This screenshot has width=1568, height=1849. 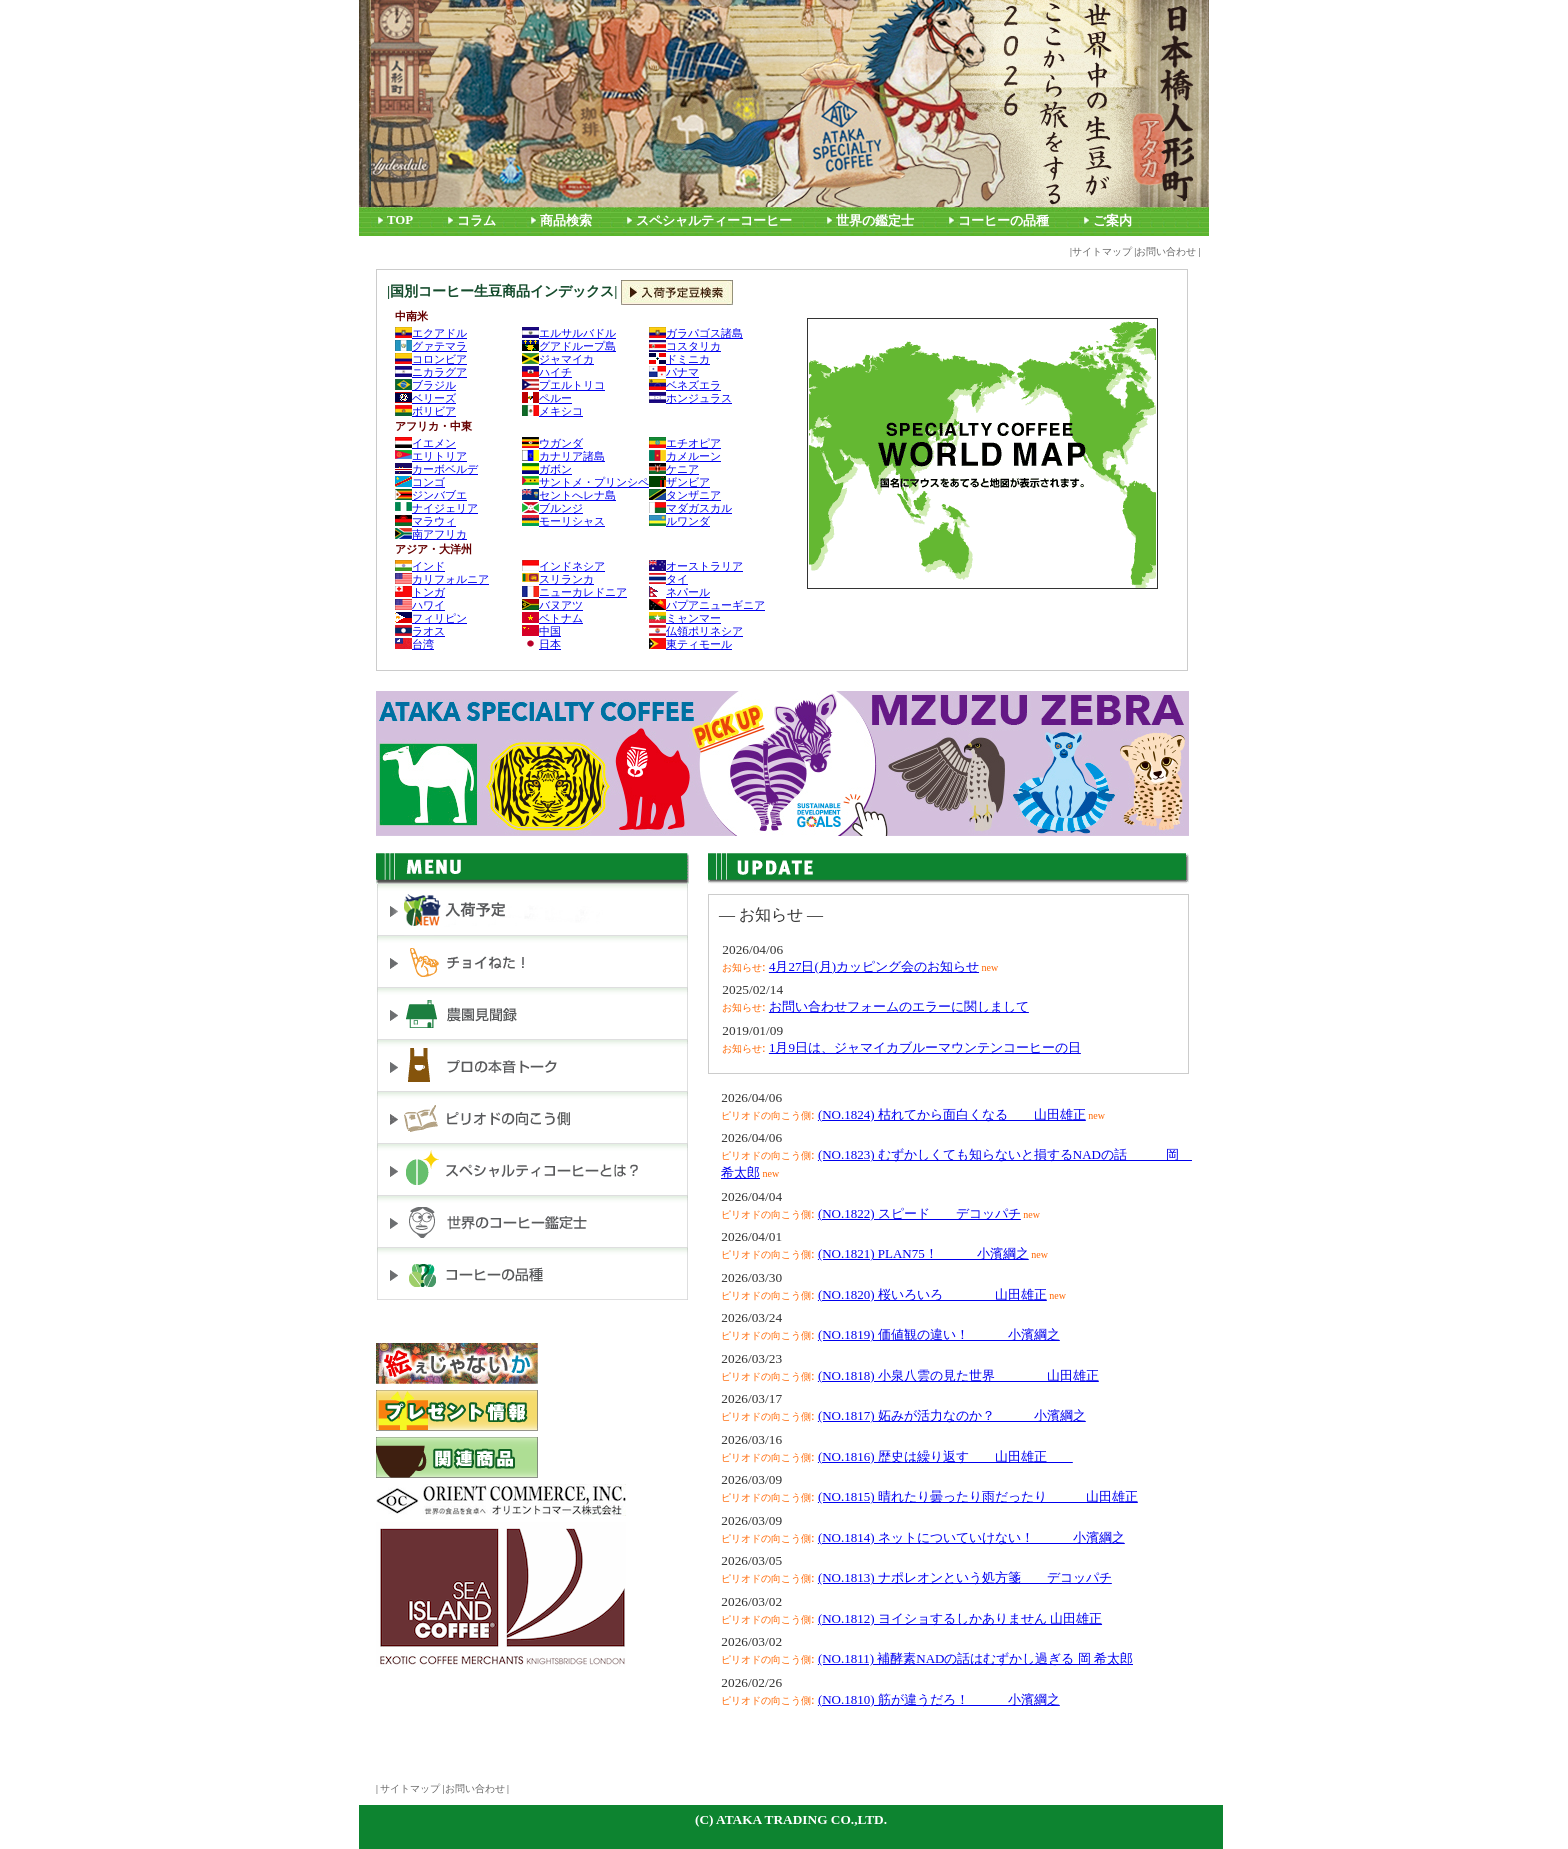 What do you see at coordinates (919, 1213) in the screenshot?
I see `(NO.1822) スピード デコッパチ` at bounding box center [919, 1213].